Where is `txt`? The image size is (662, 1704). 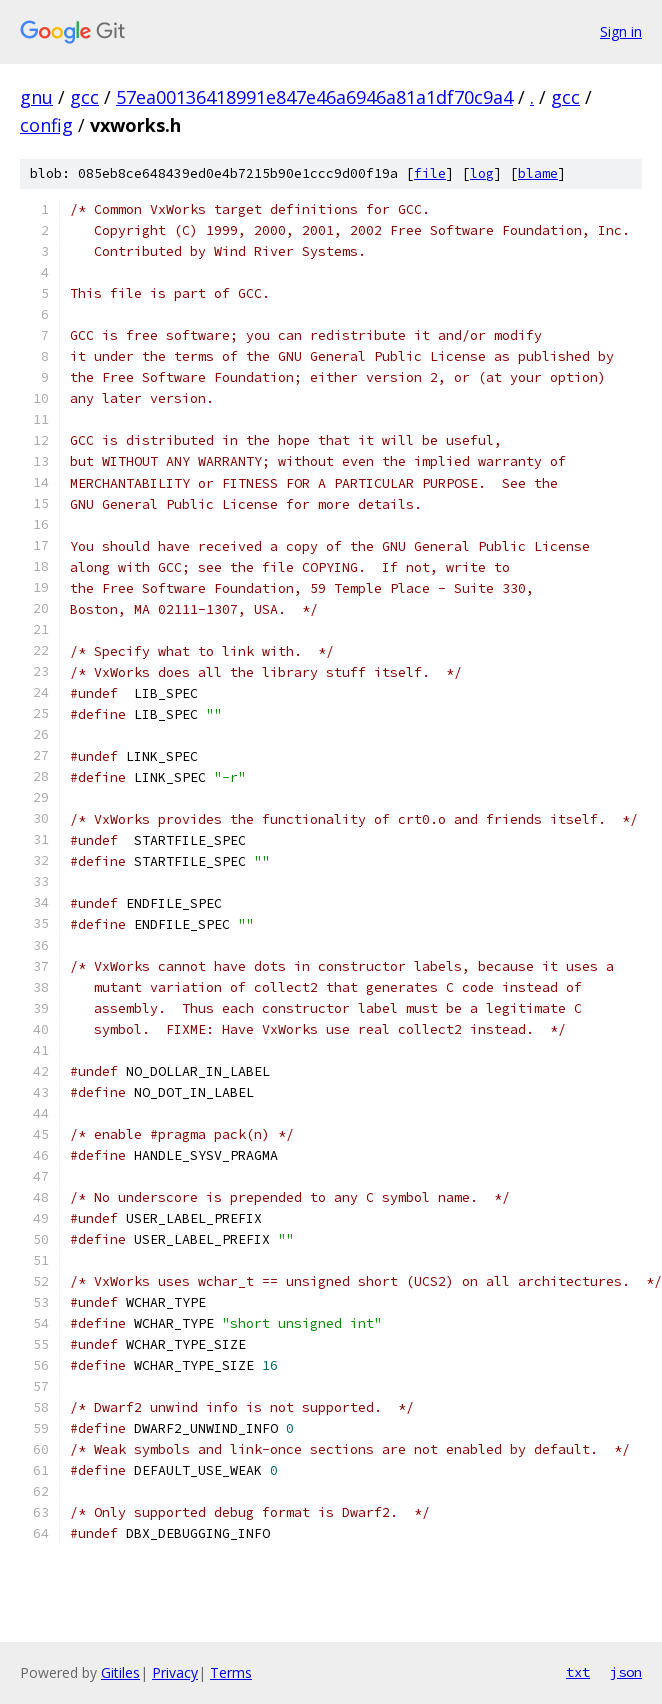
txt is located at coordinates (578, 1672).